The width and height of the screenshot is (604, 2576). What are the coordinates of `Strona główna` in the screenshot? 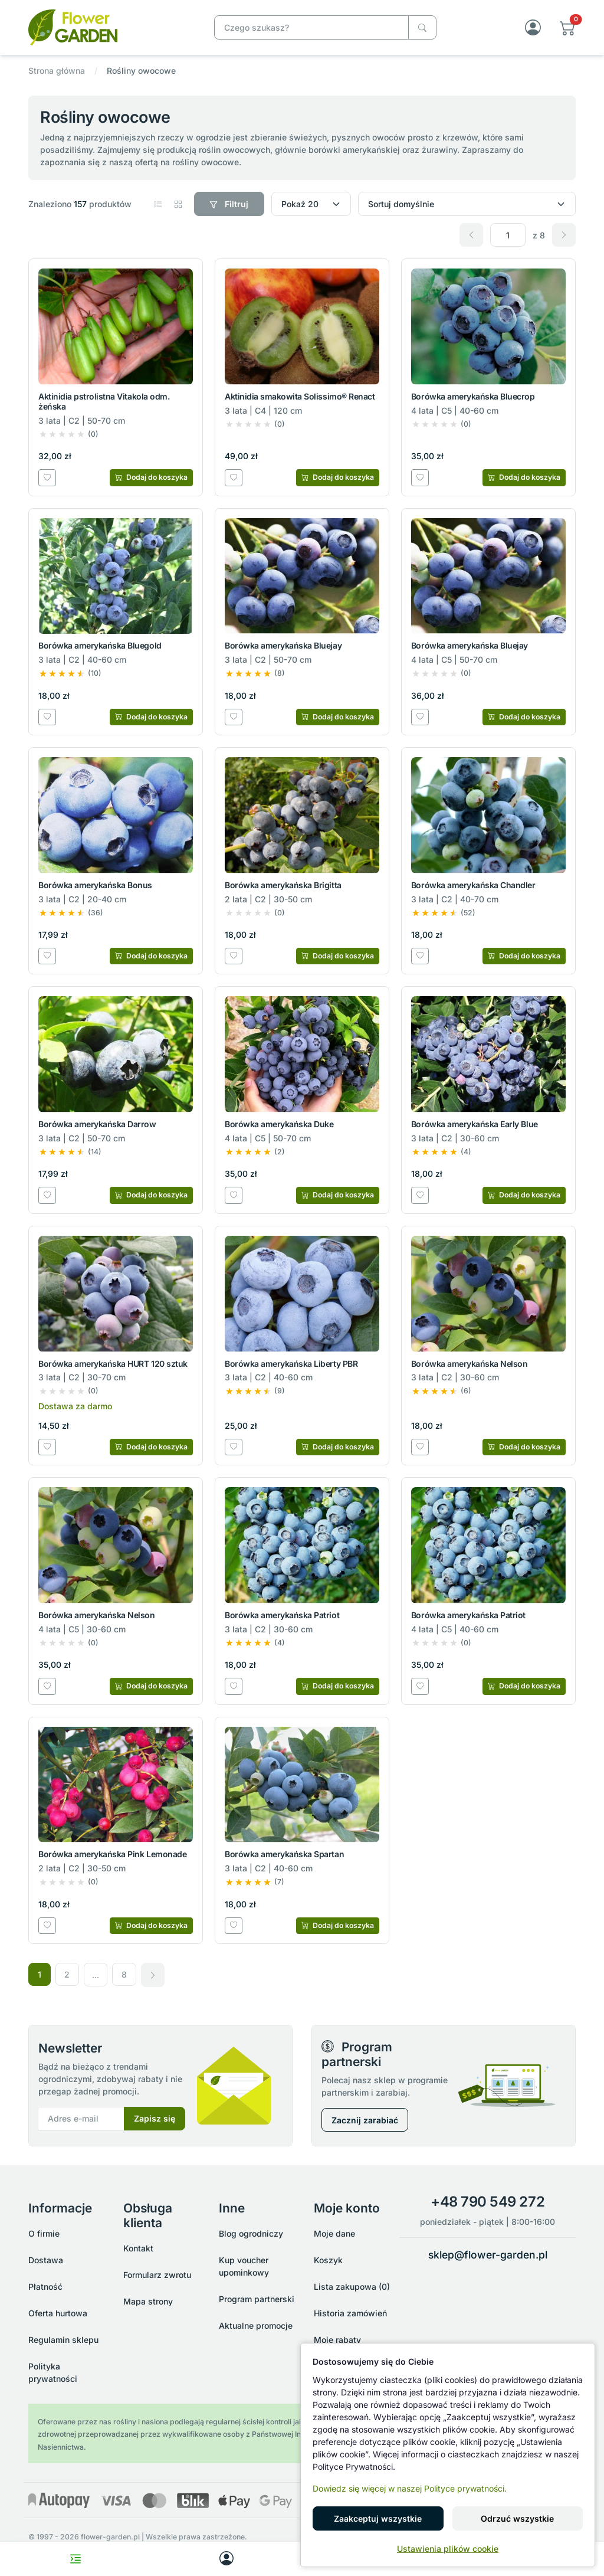 It's located at (56, 71).